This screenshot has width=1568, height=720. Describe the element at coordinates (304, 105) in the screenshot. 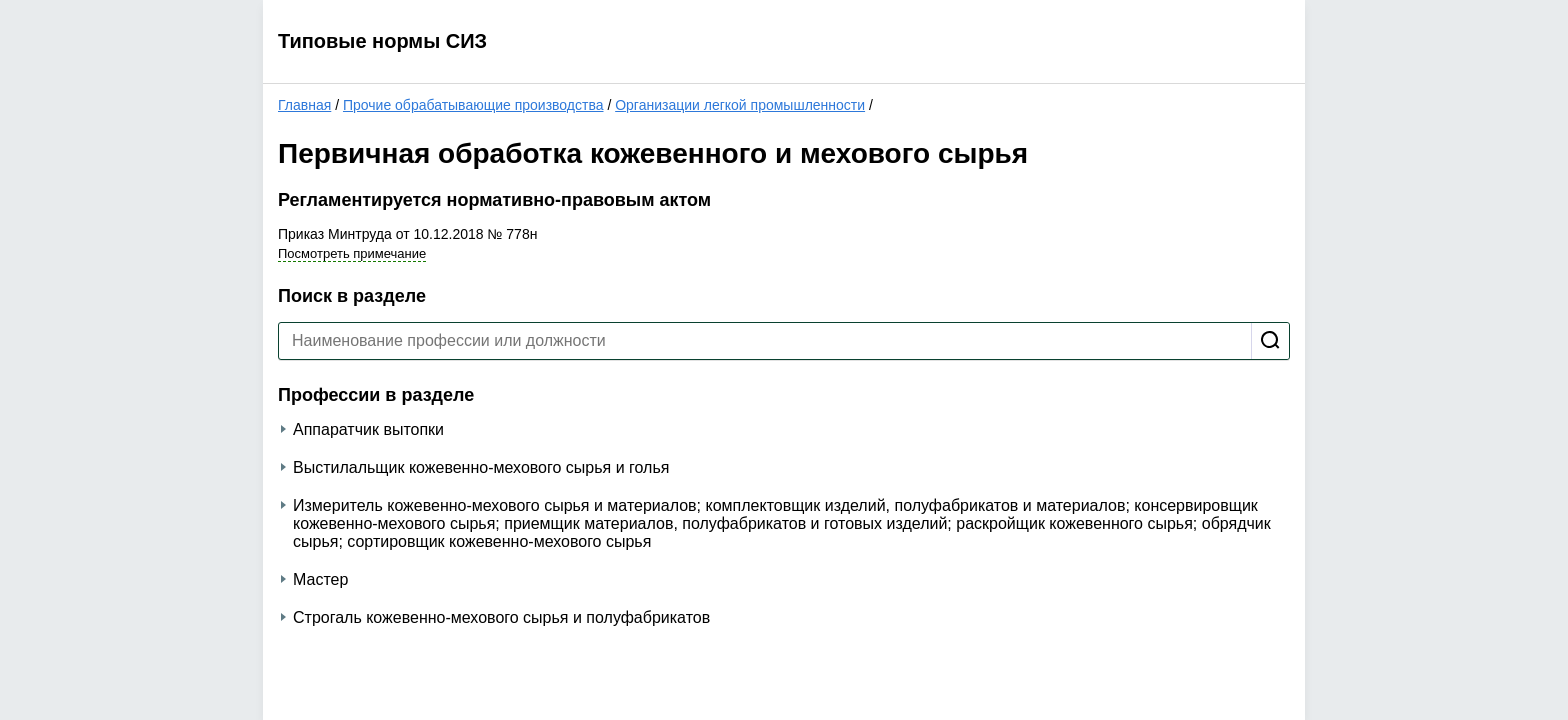

I see `Главная` at that location.